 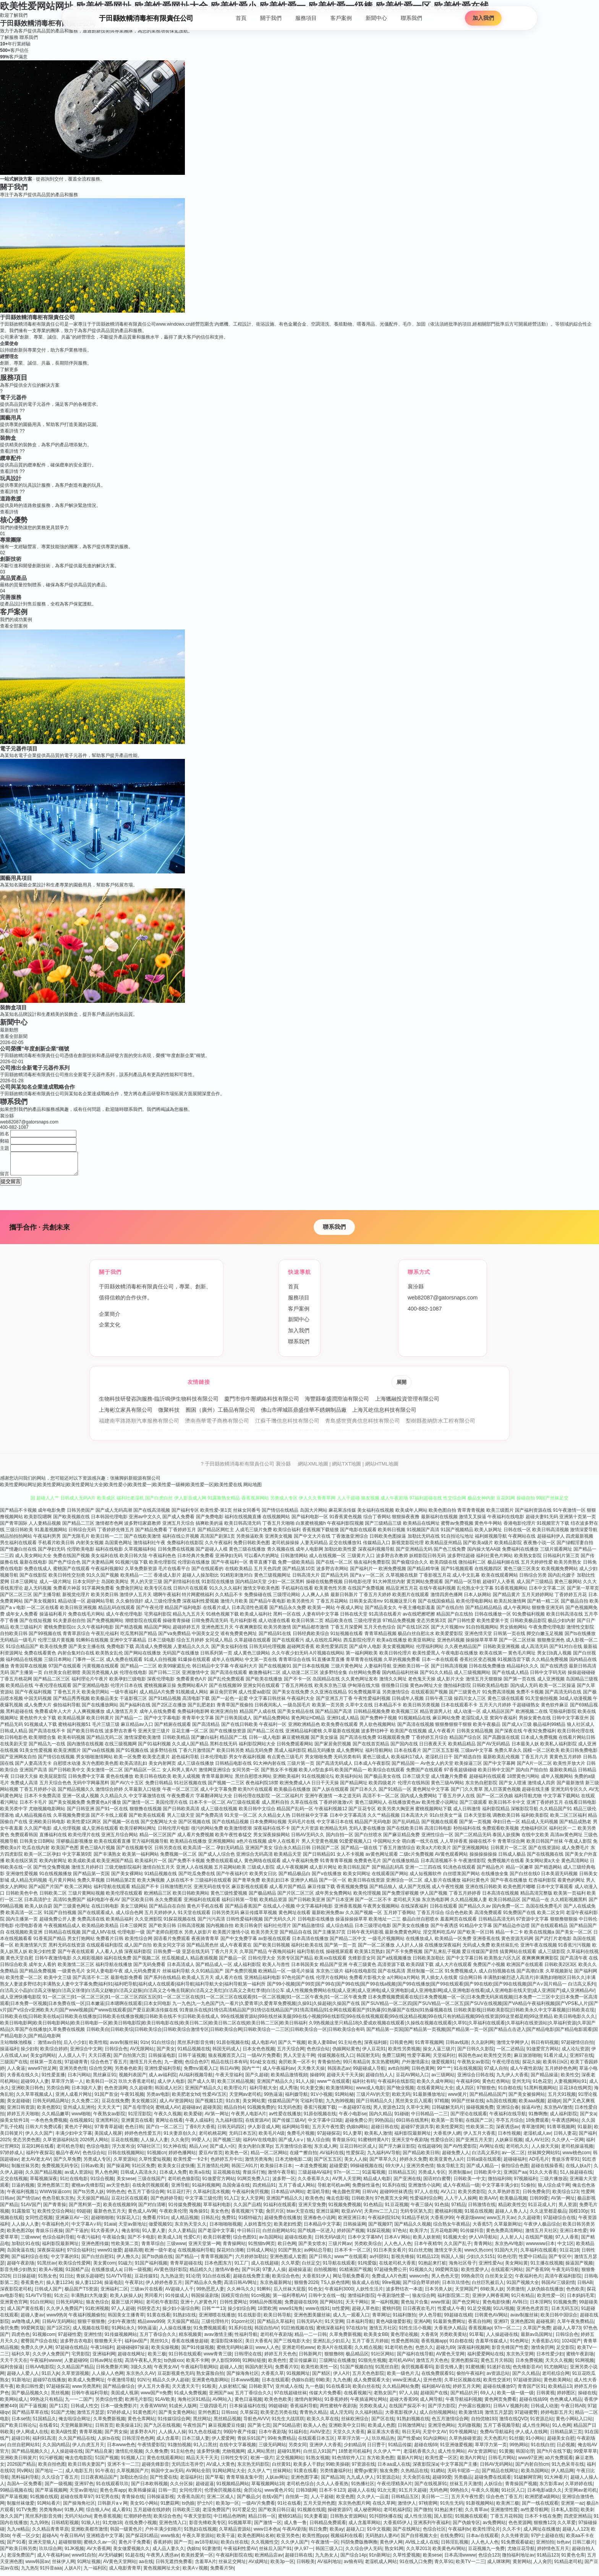 What do you see at coordinates (126, 1690) in the screenshot?
I see `伦理片日本在线` at bounding box center [126, 1690].